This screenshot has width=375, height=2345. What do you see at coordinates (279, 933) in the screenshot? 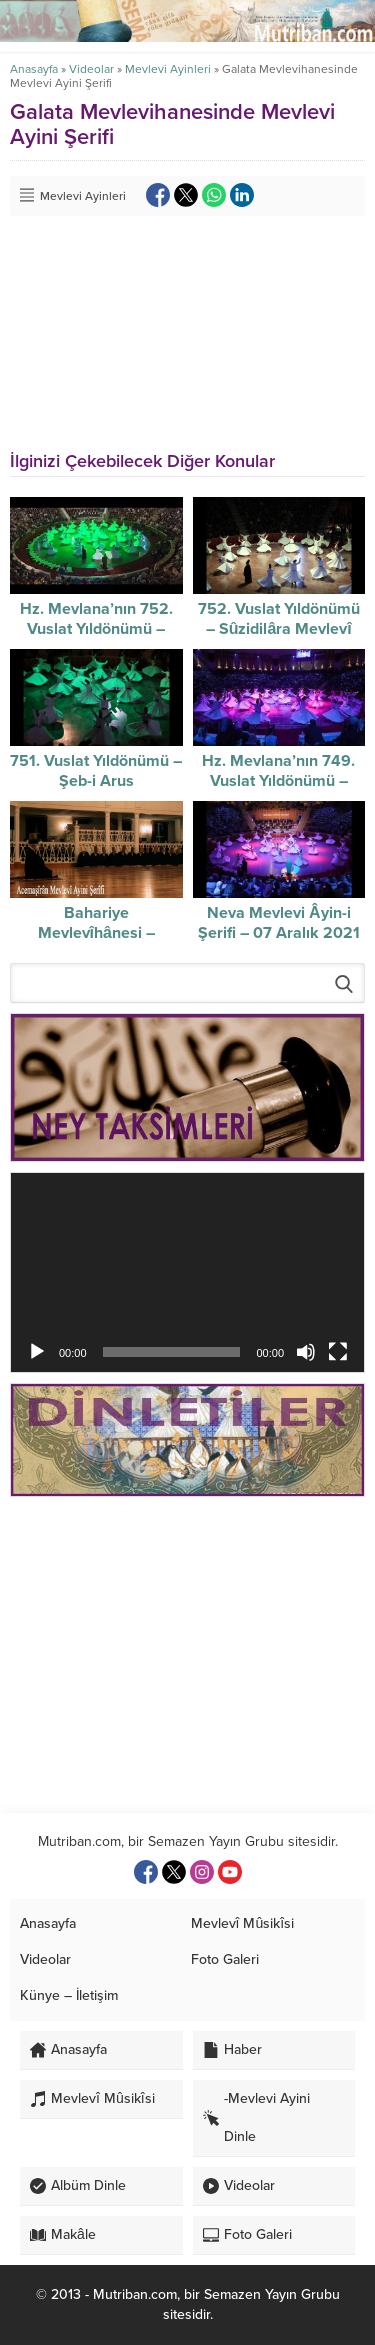
I see `Neva Mevlevi Âyin-i Şerifi – 07 Aralık 2021 – Video` at bounding box center [279, 933].